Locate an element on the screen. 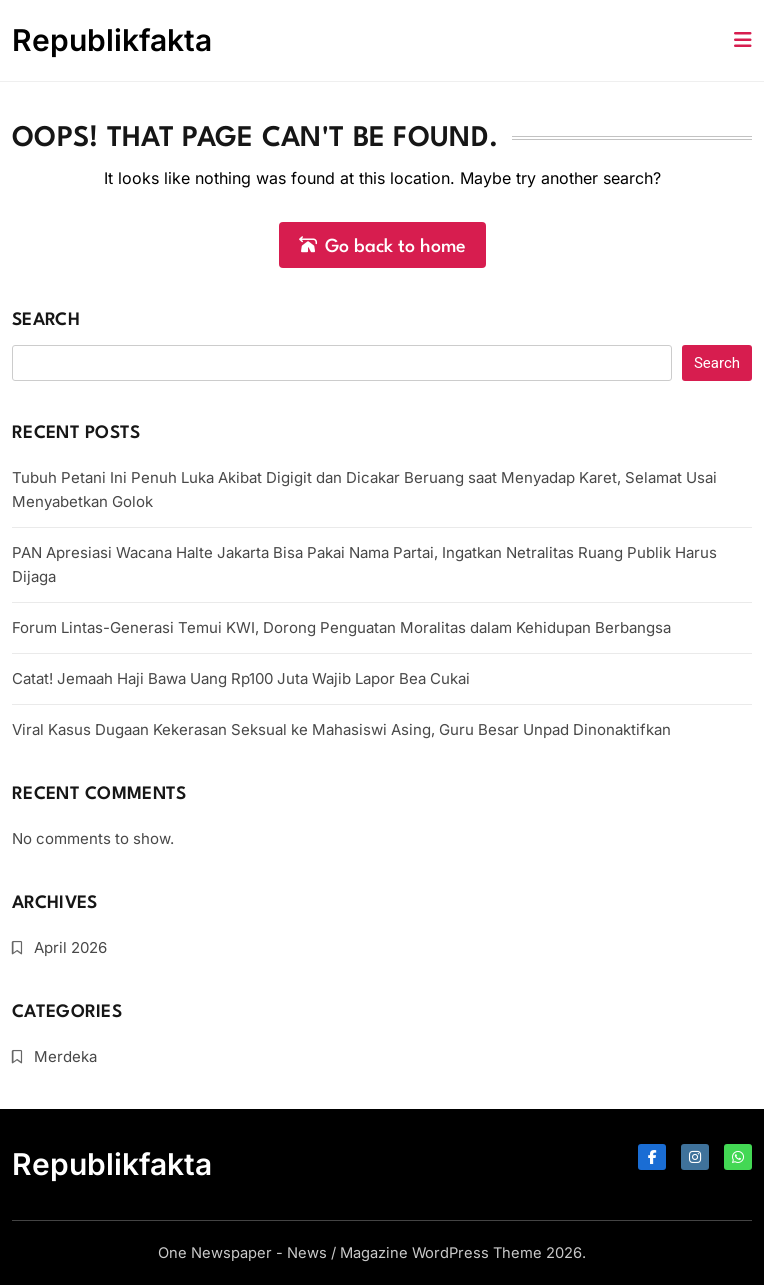 This screenshot has width=764, height=1285. Search is located at coordinates (46, 320).